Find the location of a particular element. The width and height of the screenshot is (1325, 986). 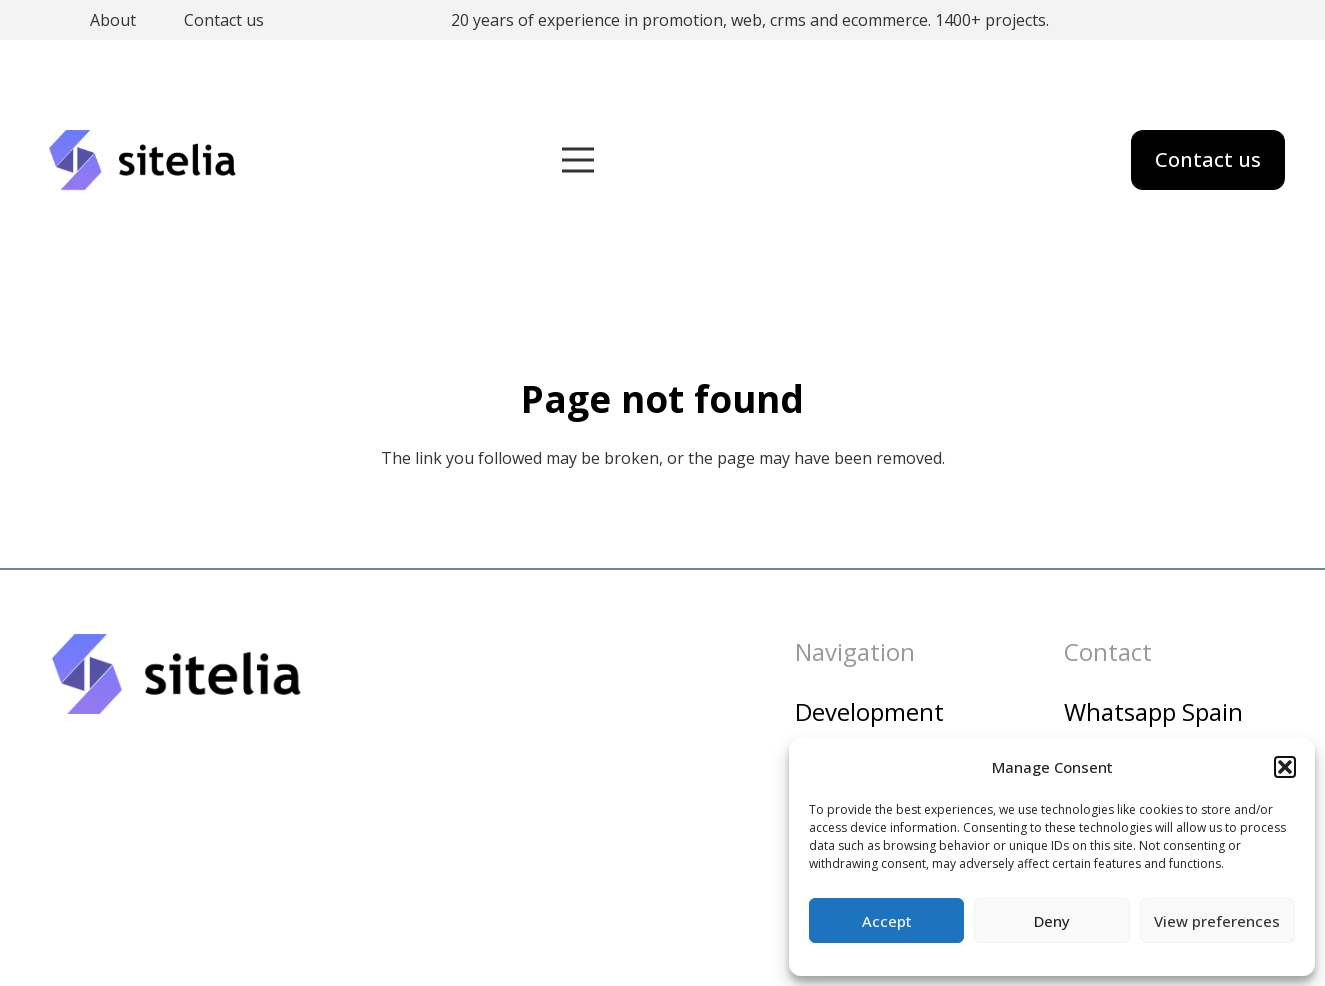

Accept is located at coordinates (887, 921).